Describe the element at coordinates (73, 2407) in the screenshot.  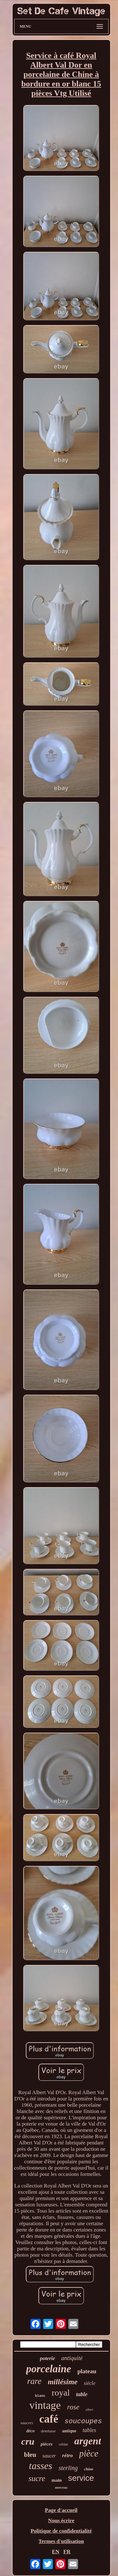
I see `rose` at that location.